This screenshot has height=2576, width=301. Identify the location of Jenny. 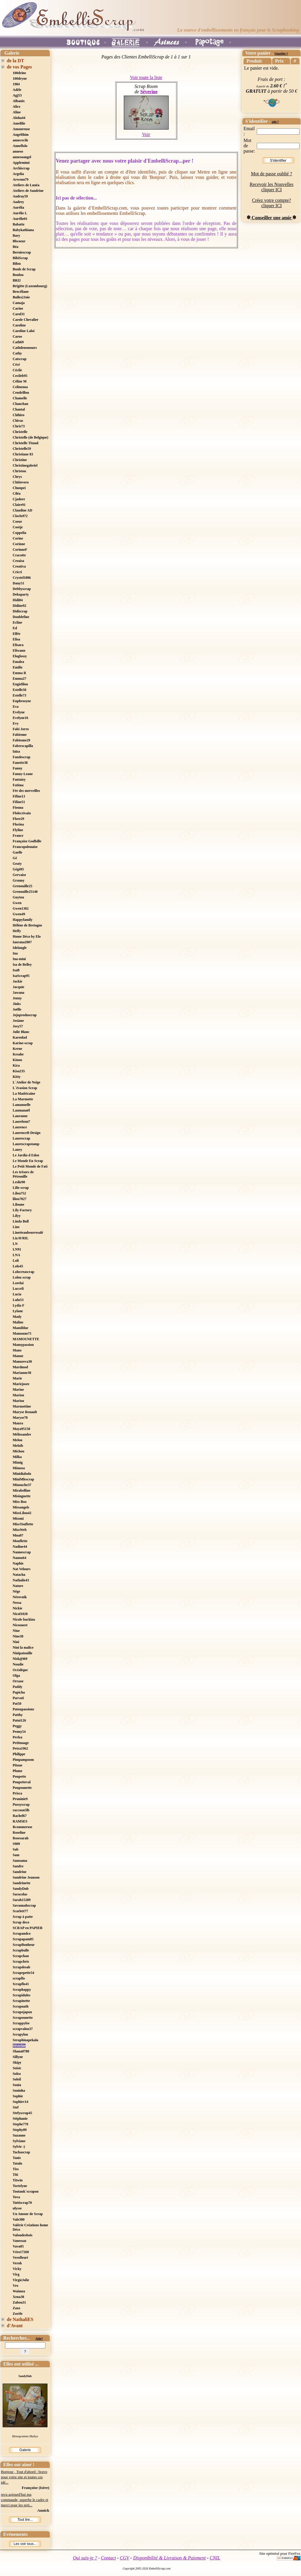
(17, 998).